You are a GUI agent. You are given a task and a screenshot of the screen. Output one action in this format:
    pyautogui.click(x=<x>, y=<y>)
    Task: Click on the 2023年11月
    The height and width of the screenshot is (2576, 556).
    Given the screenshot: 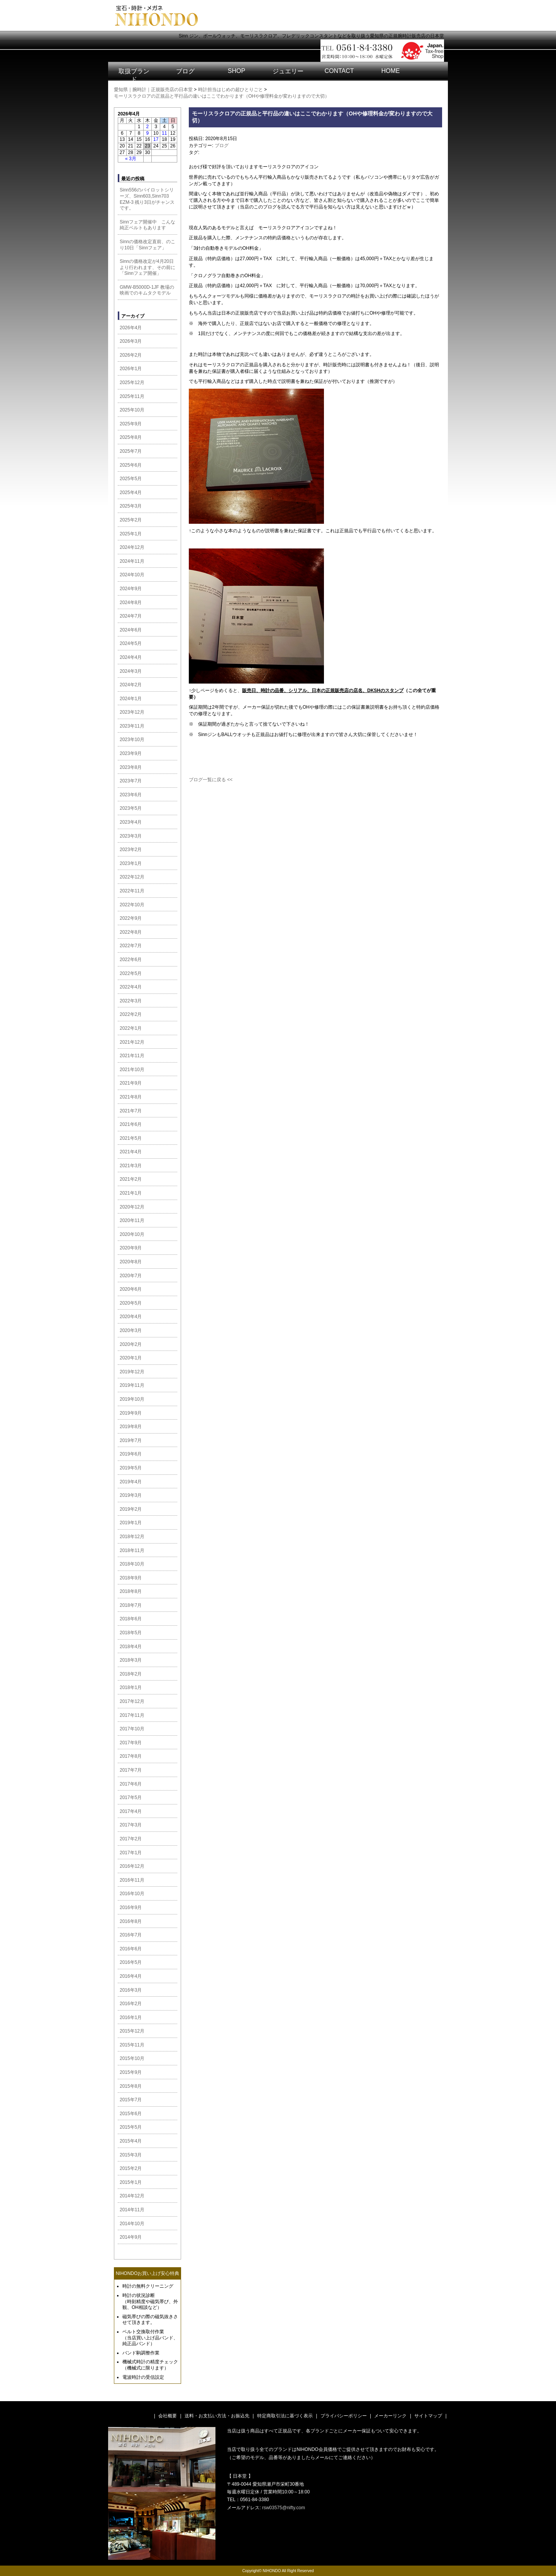 What is the action you would take?
    pyautogui.click(x=132, y=726)
    